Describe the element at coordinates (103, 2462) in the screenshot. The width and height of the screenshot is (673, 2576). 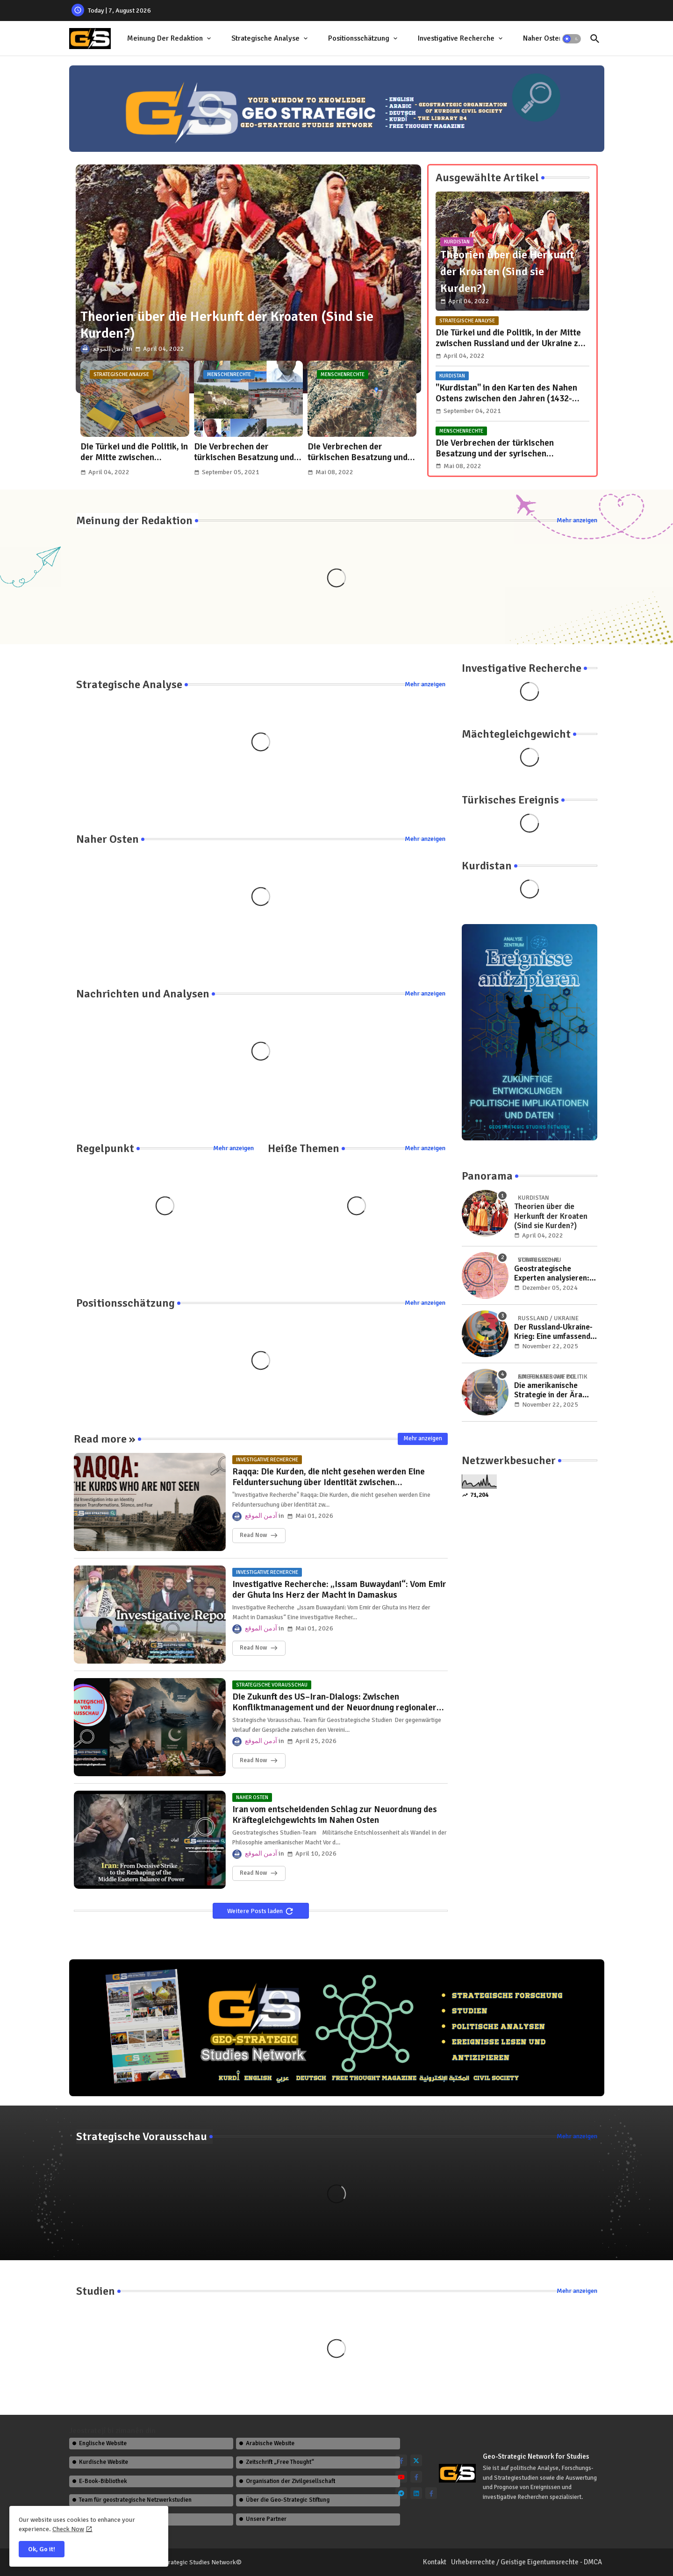
I see `Kurdische Website` at that location.